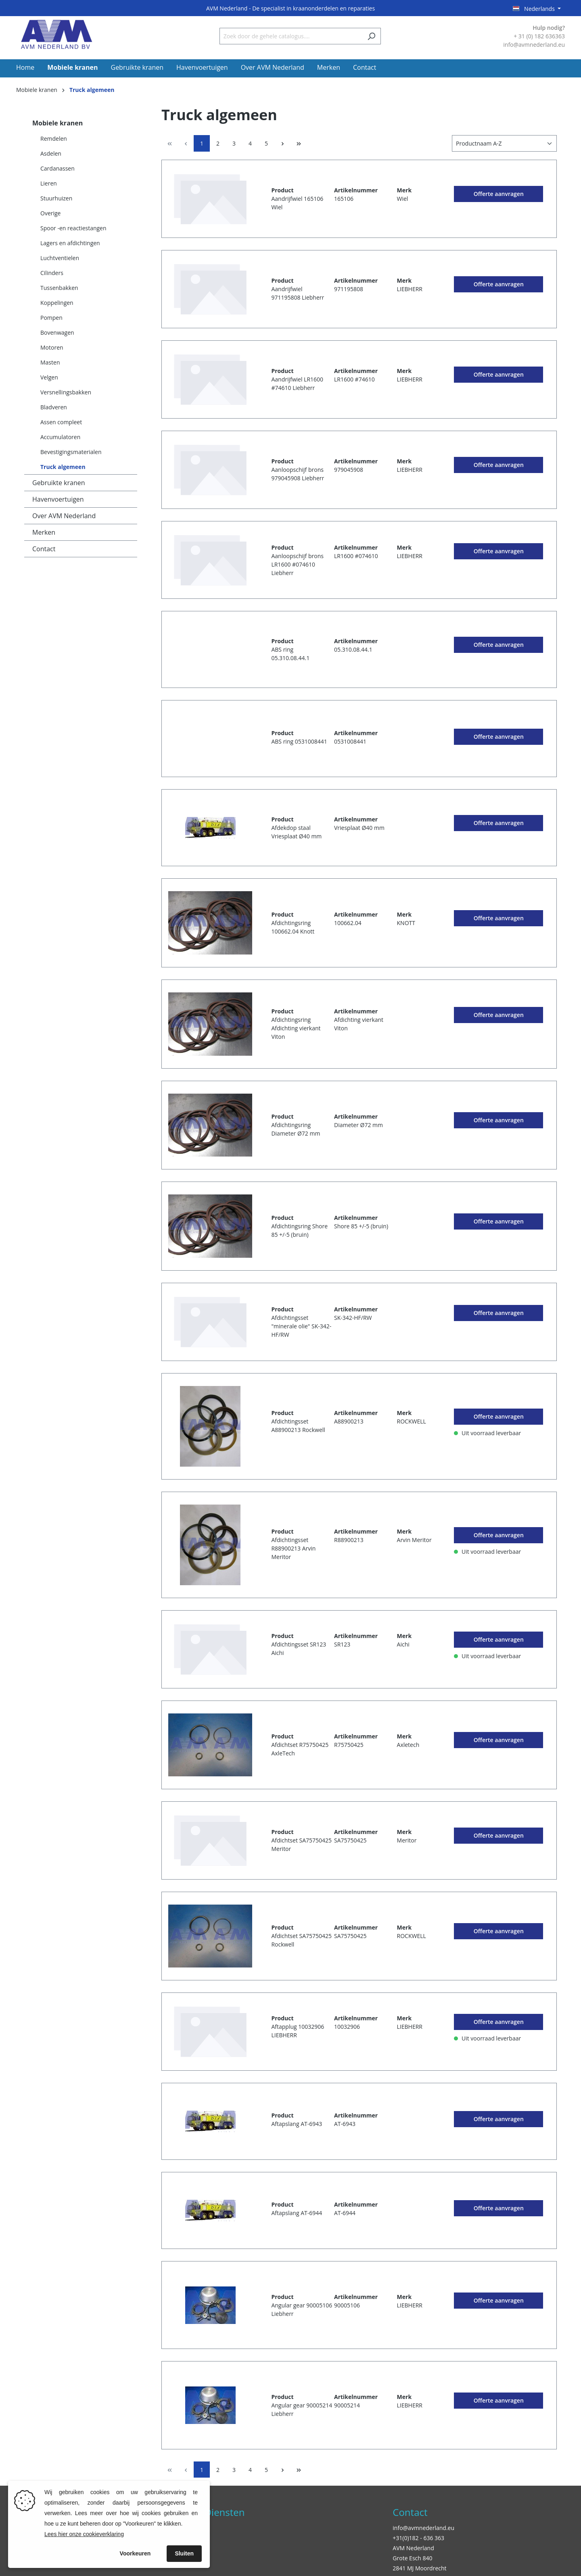  What do you see at coordinates (419, 2568) in the screenshot?
I see `2841 MJ Moordrecht` at bounding box center [419, 2568].